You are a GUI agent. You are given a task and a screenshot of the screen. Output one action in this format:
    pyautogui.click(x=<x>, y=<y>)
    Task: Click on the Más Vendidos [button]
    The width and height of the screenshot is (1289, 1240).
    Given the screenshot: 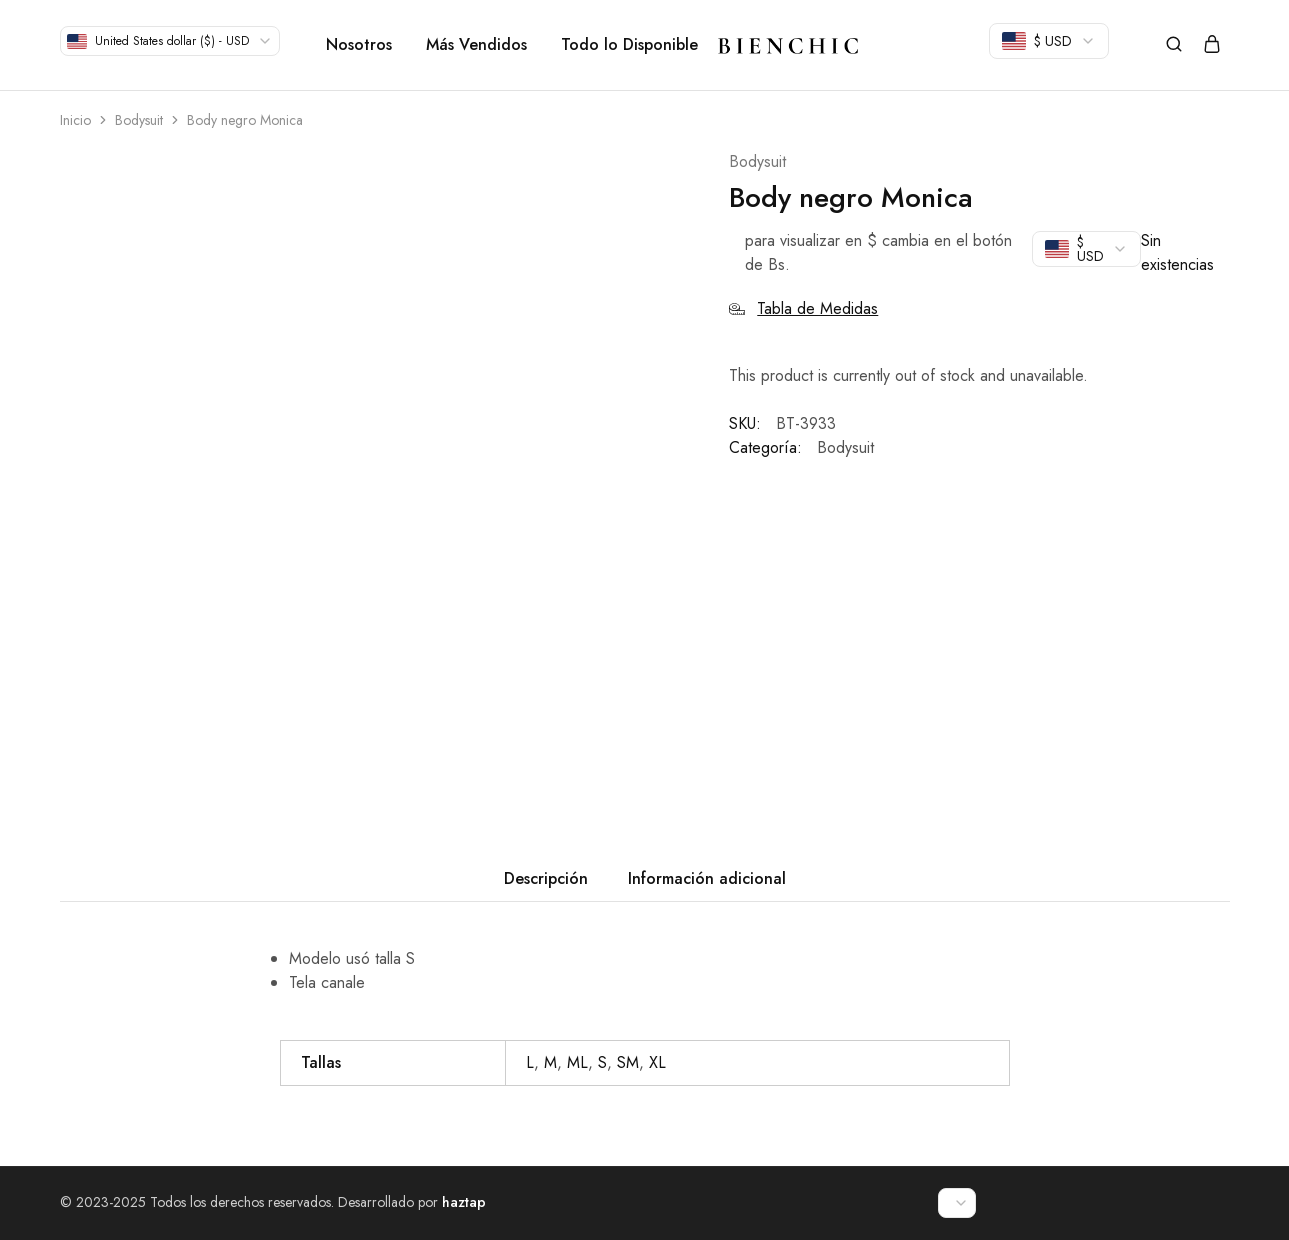 What is the action you would take?
    pyautogui.click(x=476, y=45)
    